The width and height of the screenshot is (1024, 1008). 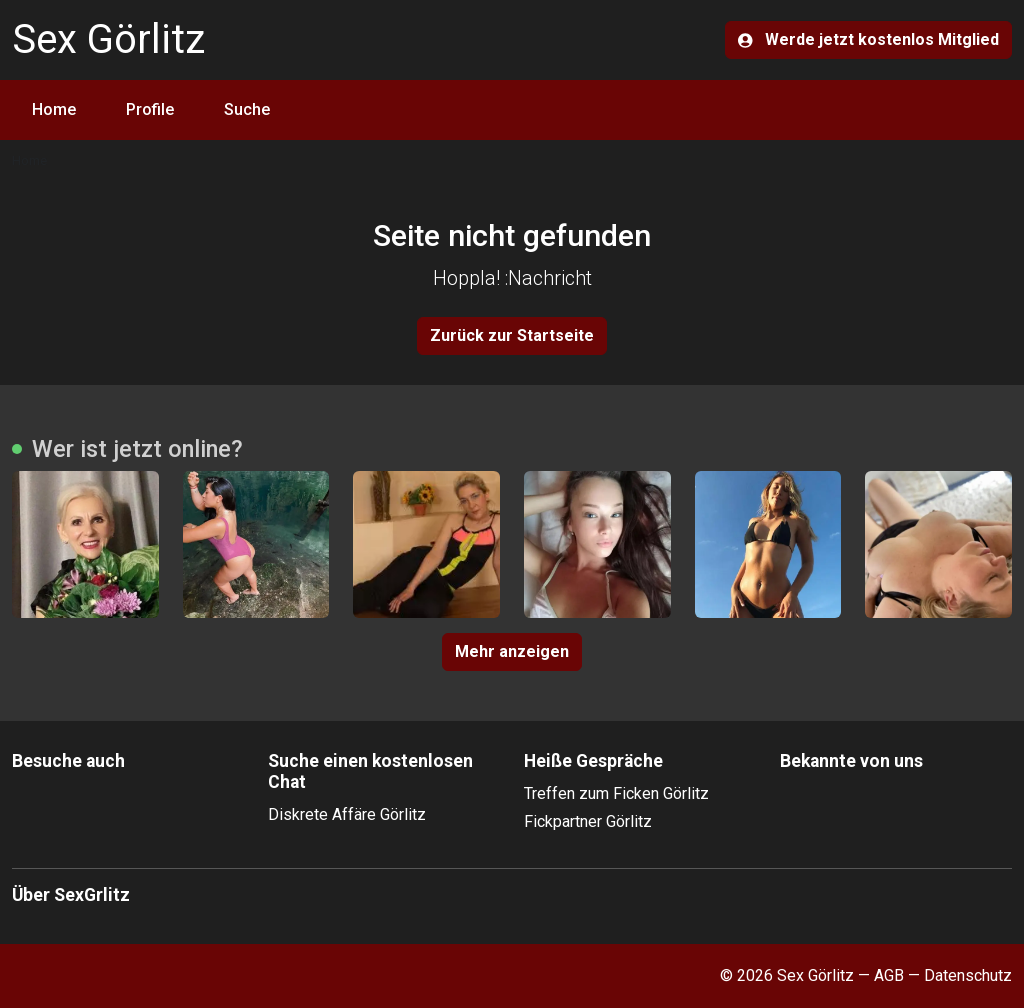 What do you see at coordinates (512, 335) in the screenshot?
I see `Zurück zur Startseite` at bounding box center [512, 335].